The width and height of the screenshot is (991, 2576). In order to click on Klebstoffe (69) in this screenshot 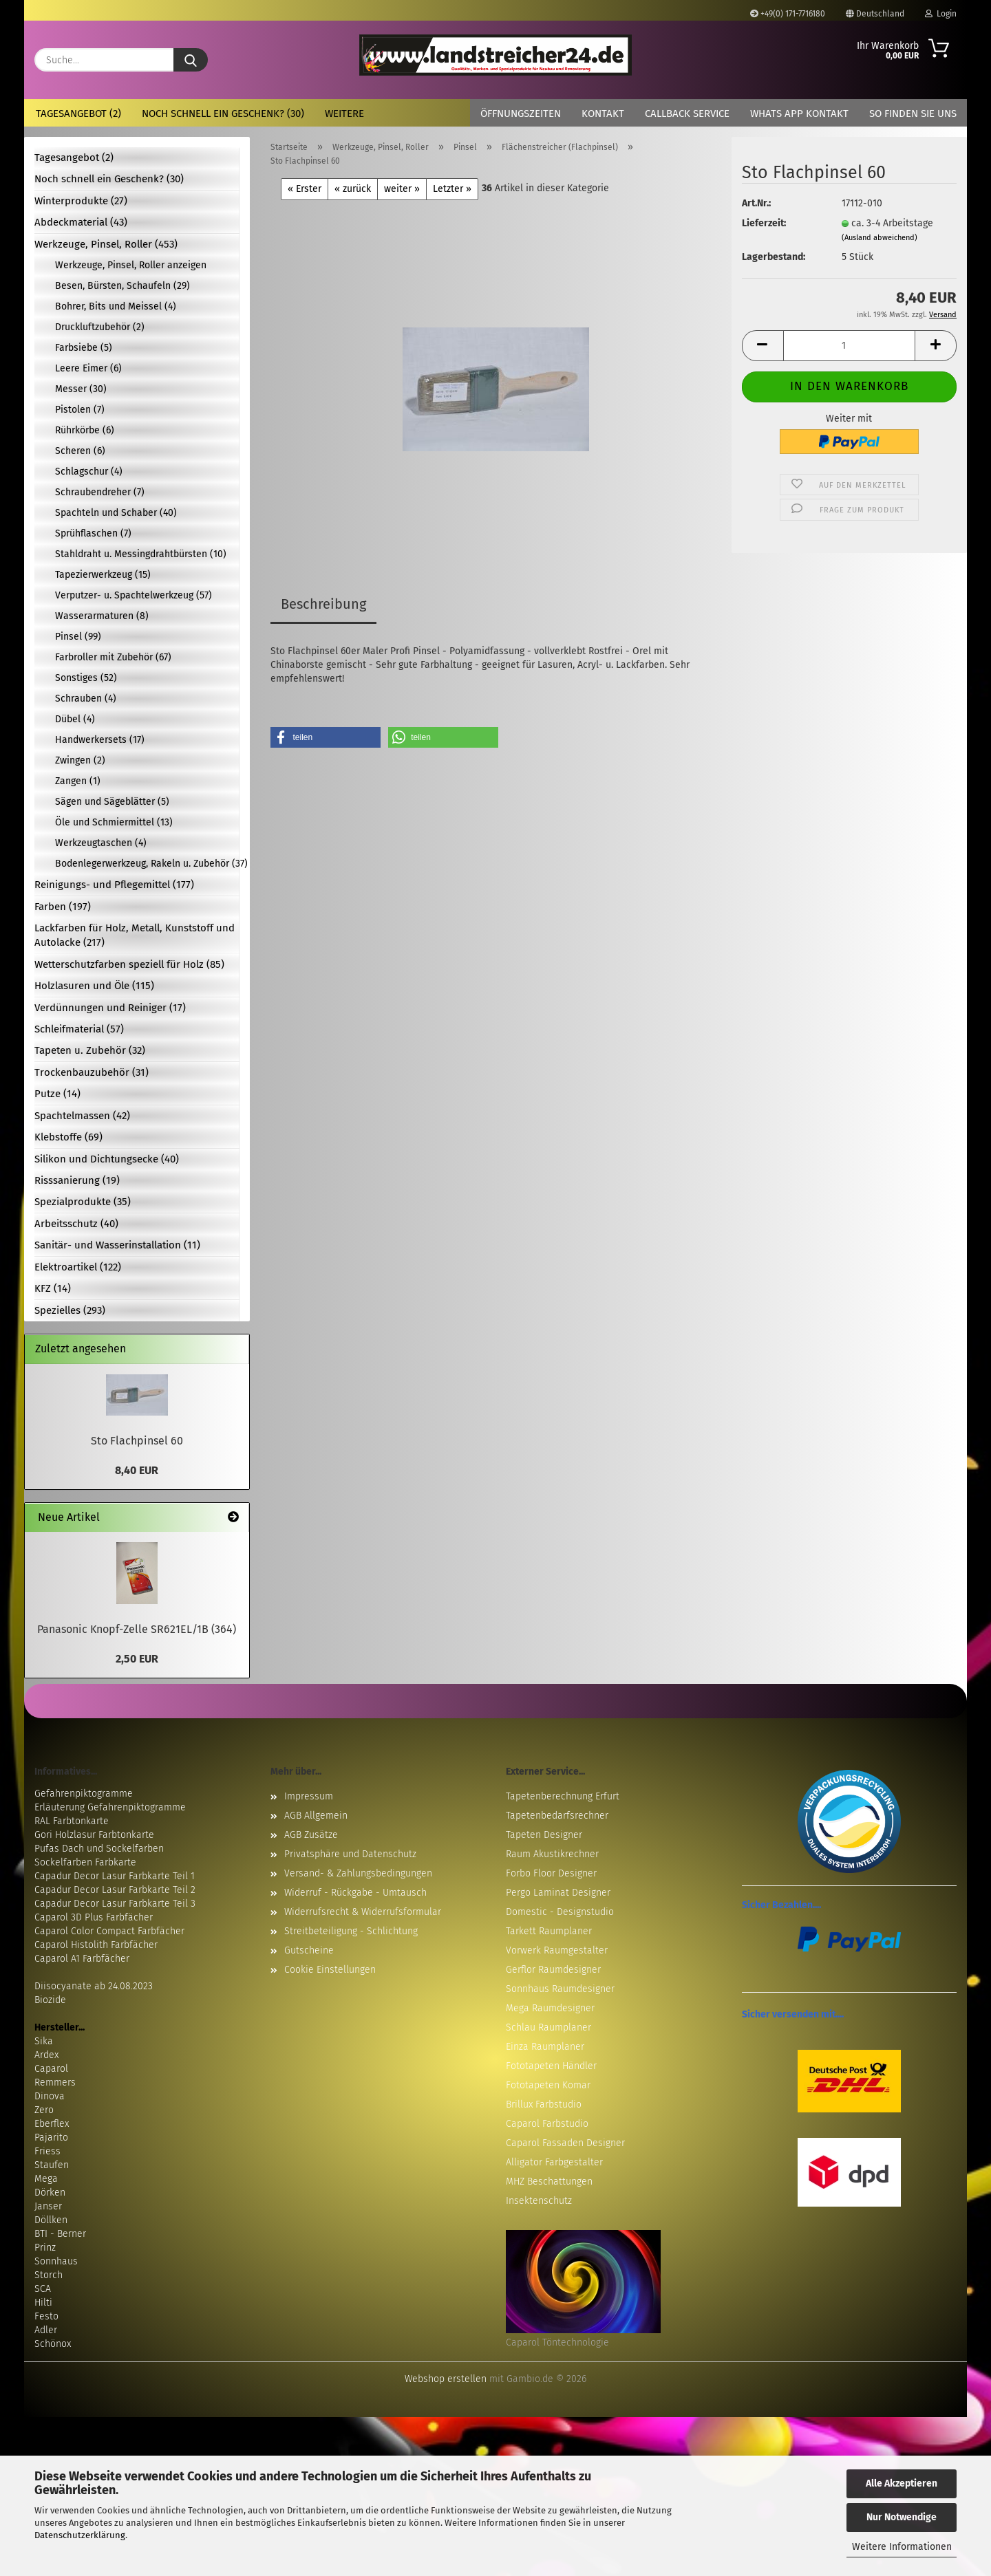, I will do `click(68, 1137)`.